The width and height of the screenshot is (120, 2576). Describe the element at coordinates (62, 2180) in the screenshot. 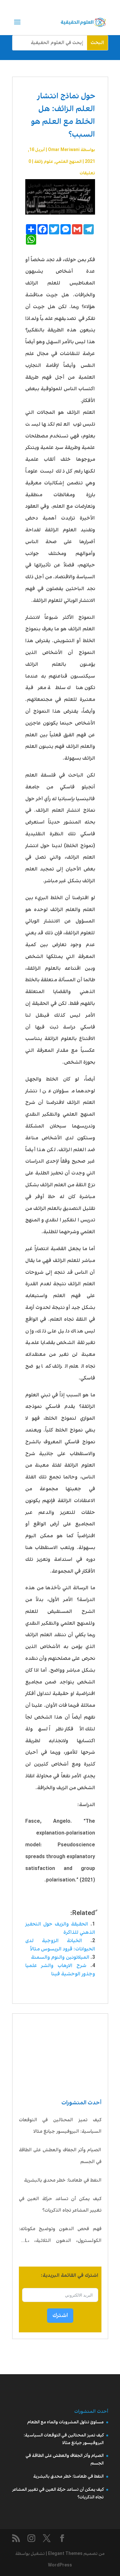

I see `النفط في طعامنا: خطر محدق بالبشرية` at that location.